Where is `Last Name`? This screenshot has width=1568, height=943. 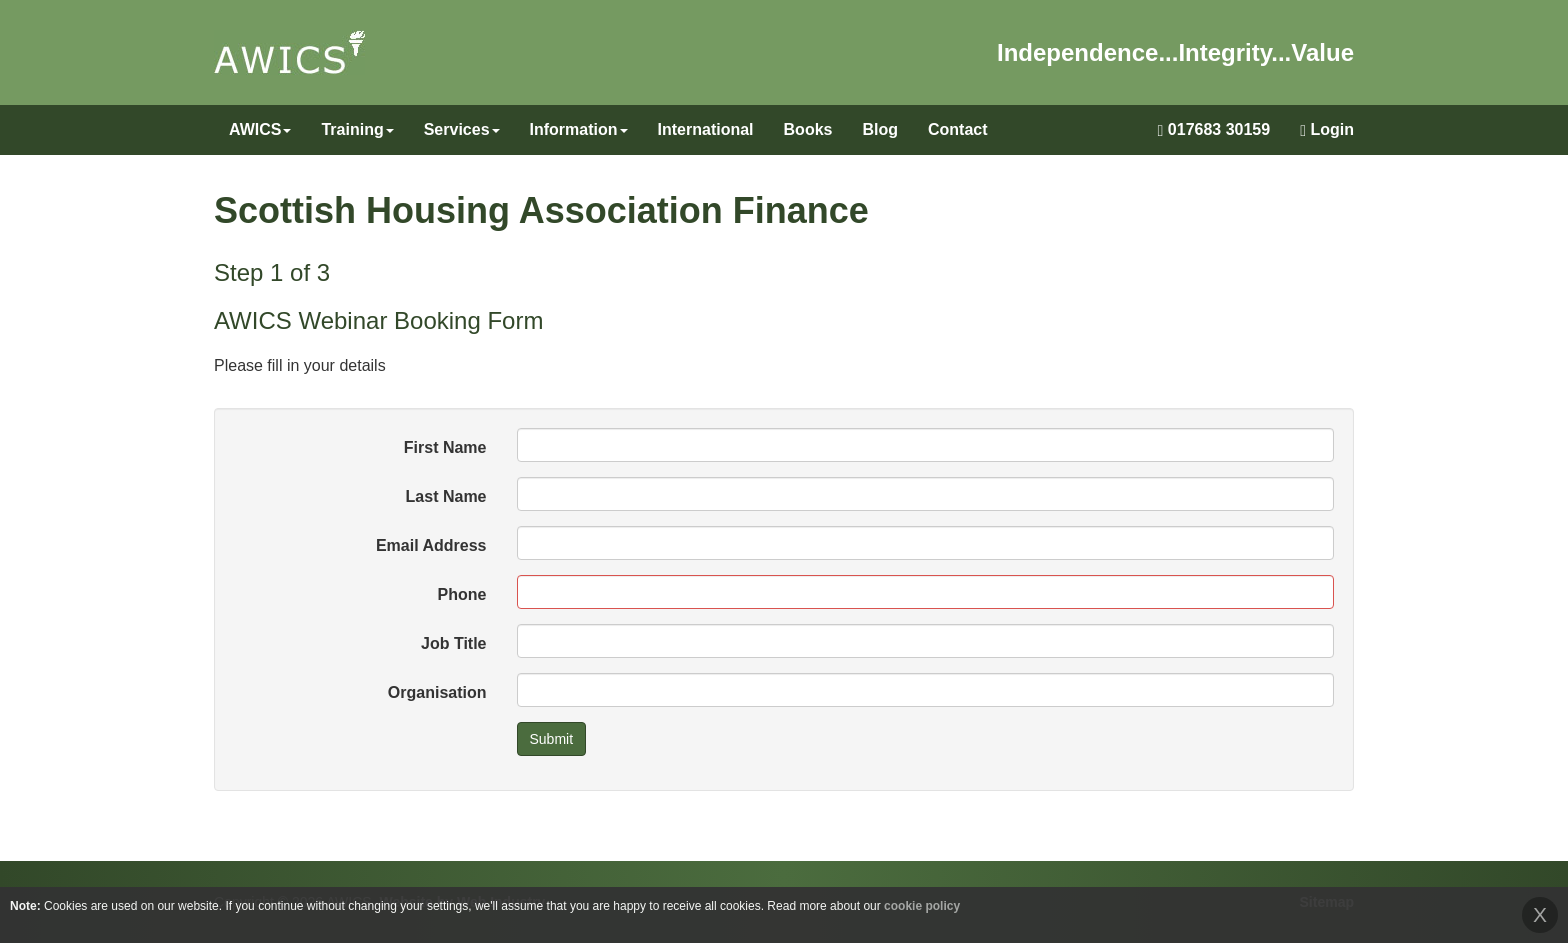 Last Name is located at coordinates (446, 496).